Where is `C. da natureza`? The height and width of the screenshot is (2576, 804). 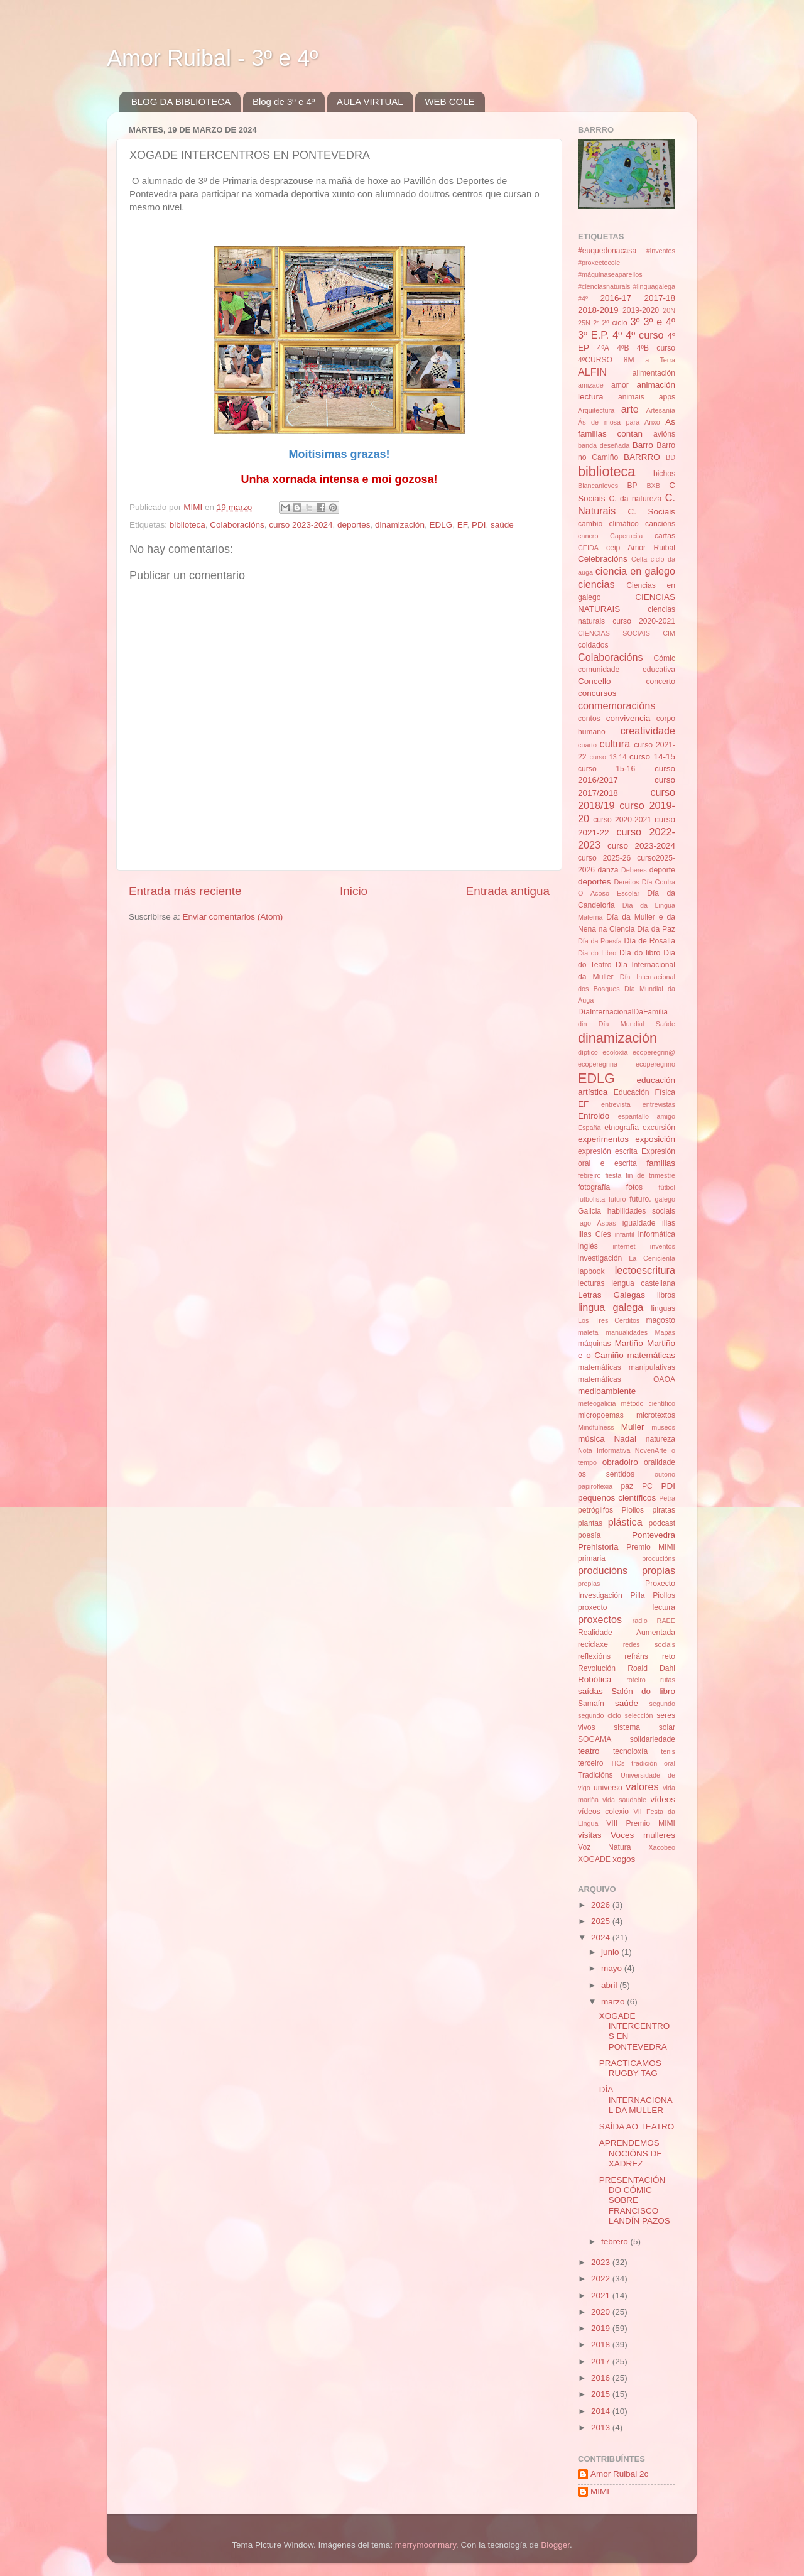
C. da natureza is located at coordinates (635, 498).